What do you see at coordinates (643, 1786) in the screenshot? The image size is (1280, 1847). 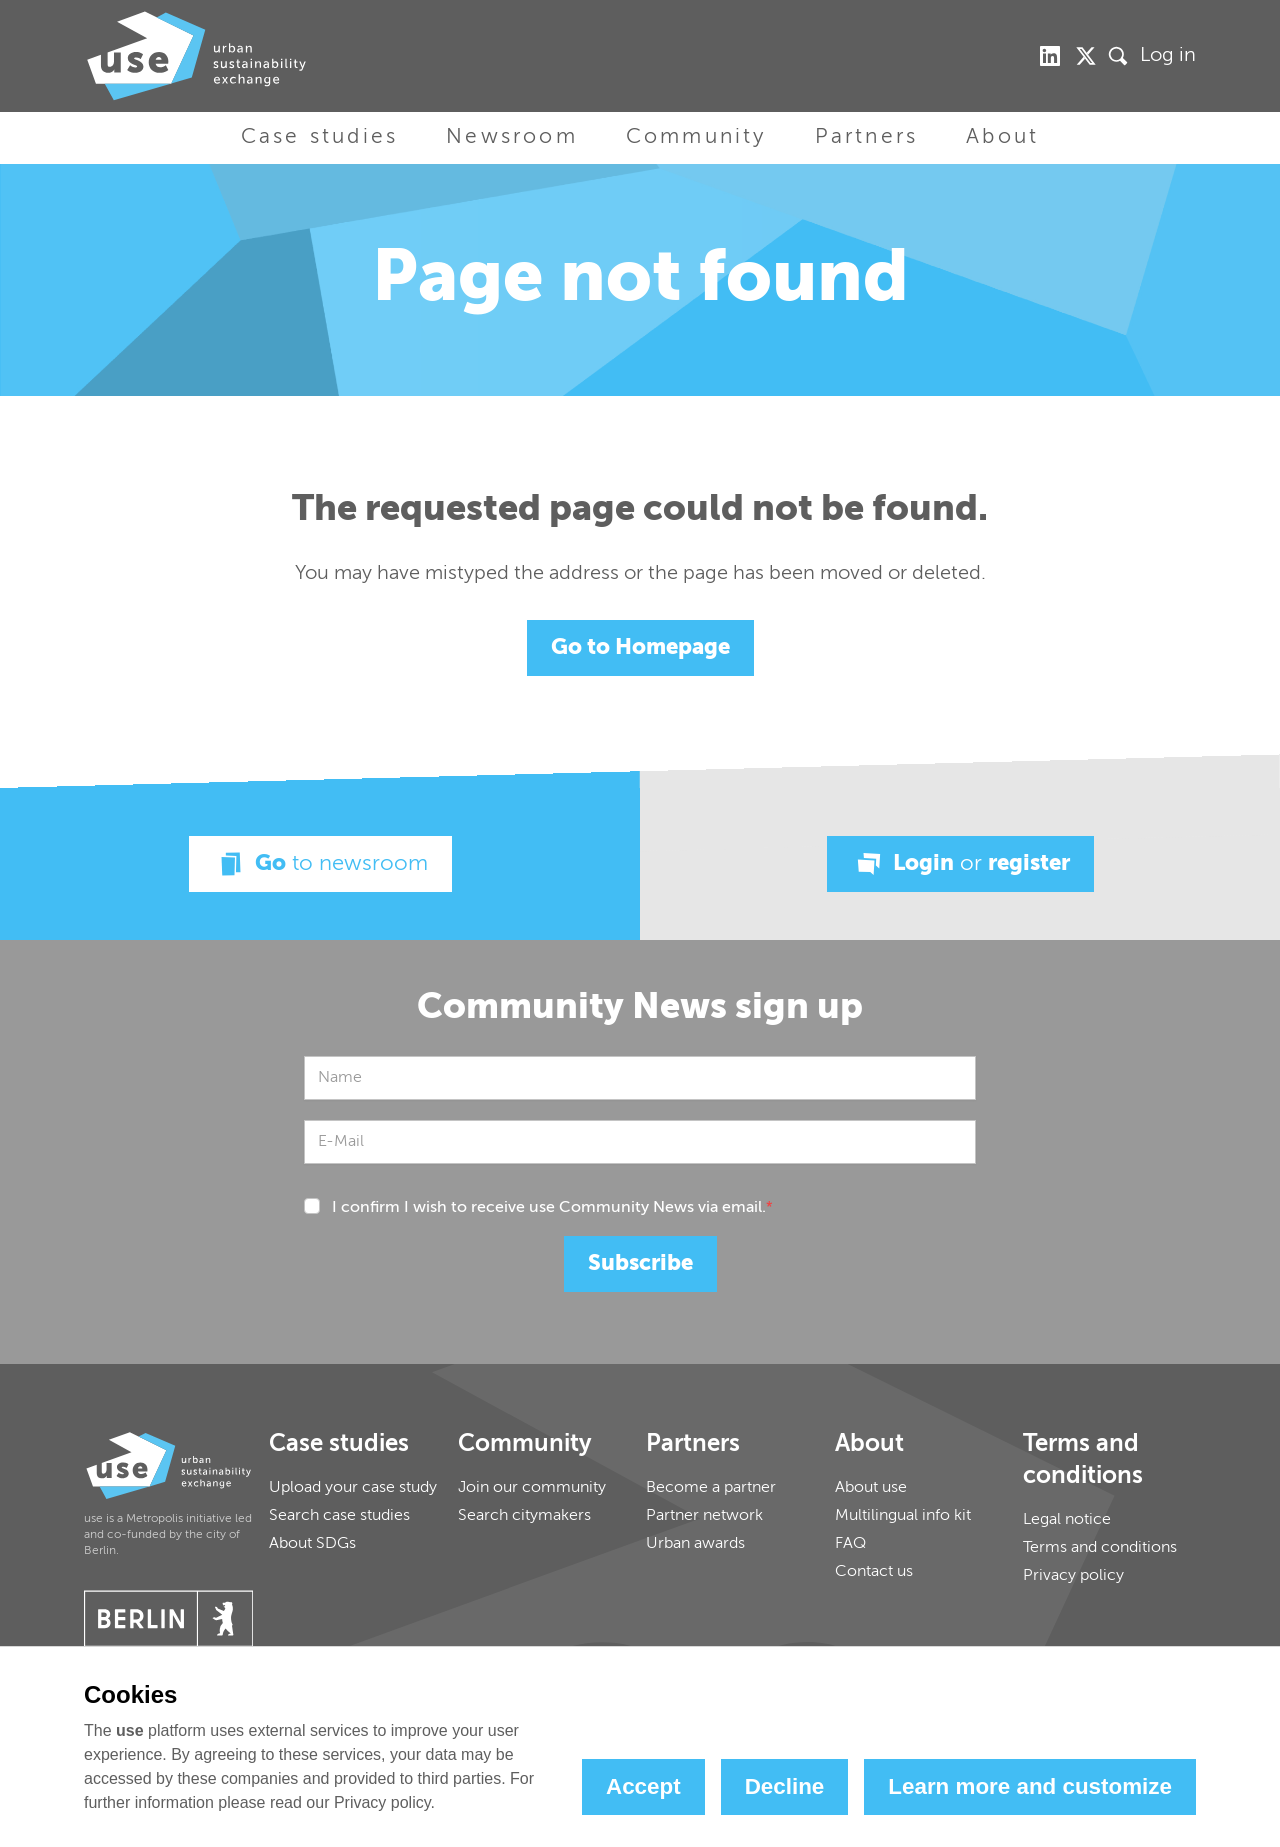 I see `Accept` at bounding box center [643, 1786].